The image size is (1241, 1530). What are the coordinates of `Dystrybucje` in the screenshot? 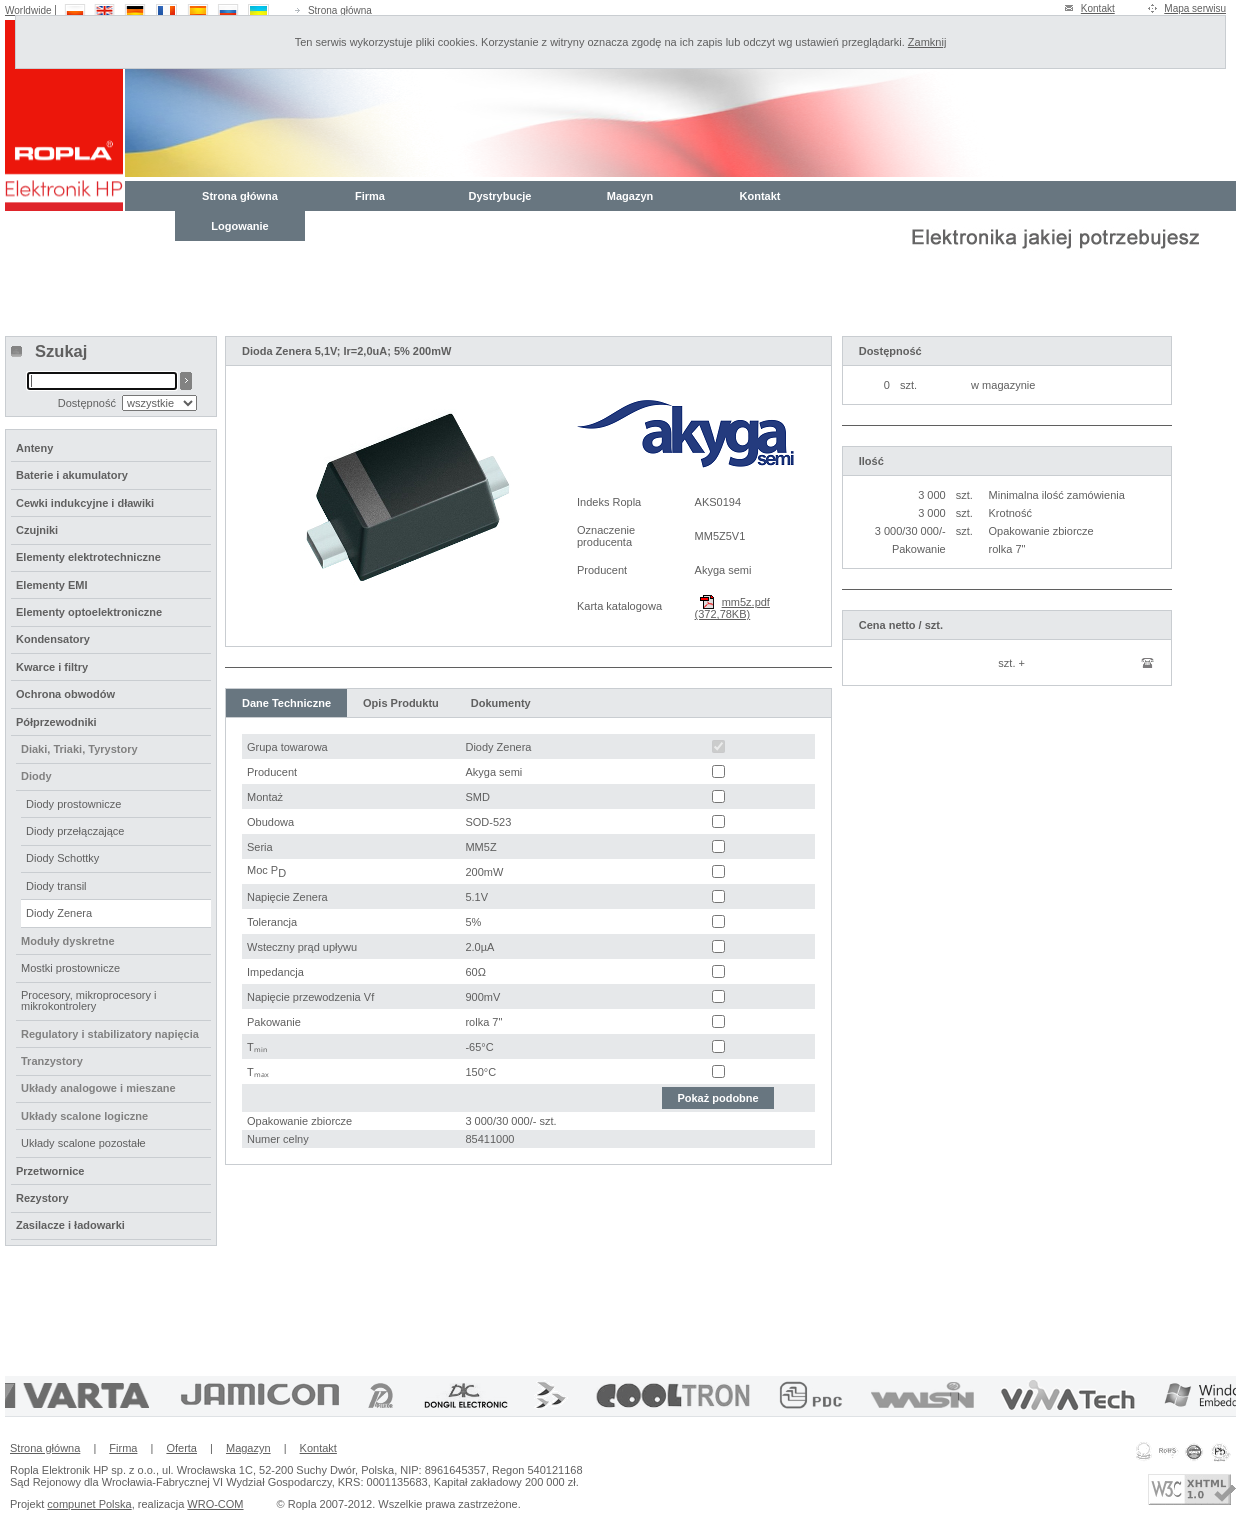 It's located at (500, 196).